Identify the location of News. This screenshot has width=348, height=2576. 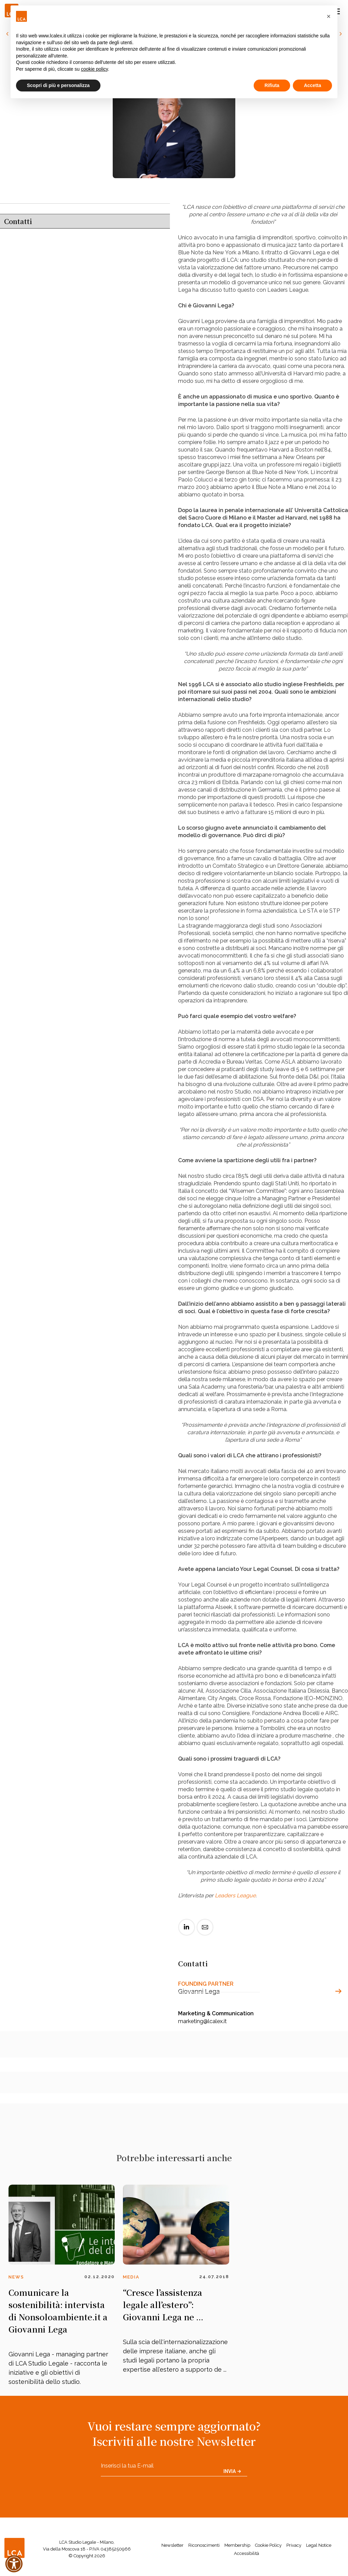
(16, 2277).